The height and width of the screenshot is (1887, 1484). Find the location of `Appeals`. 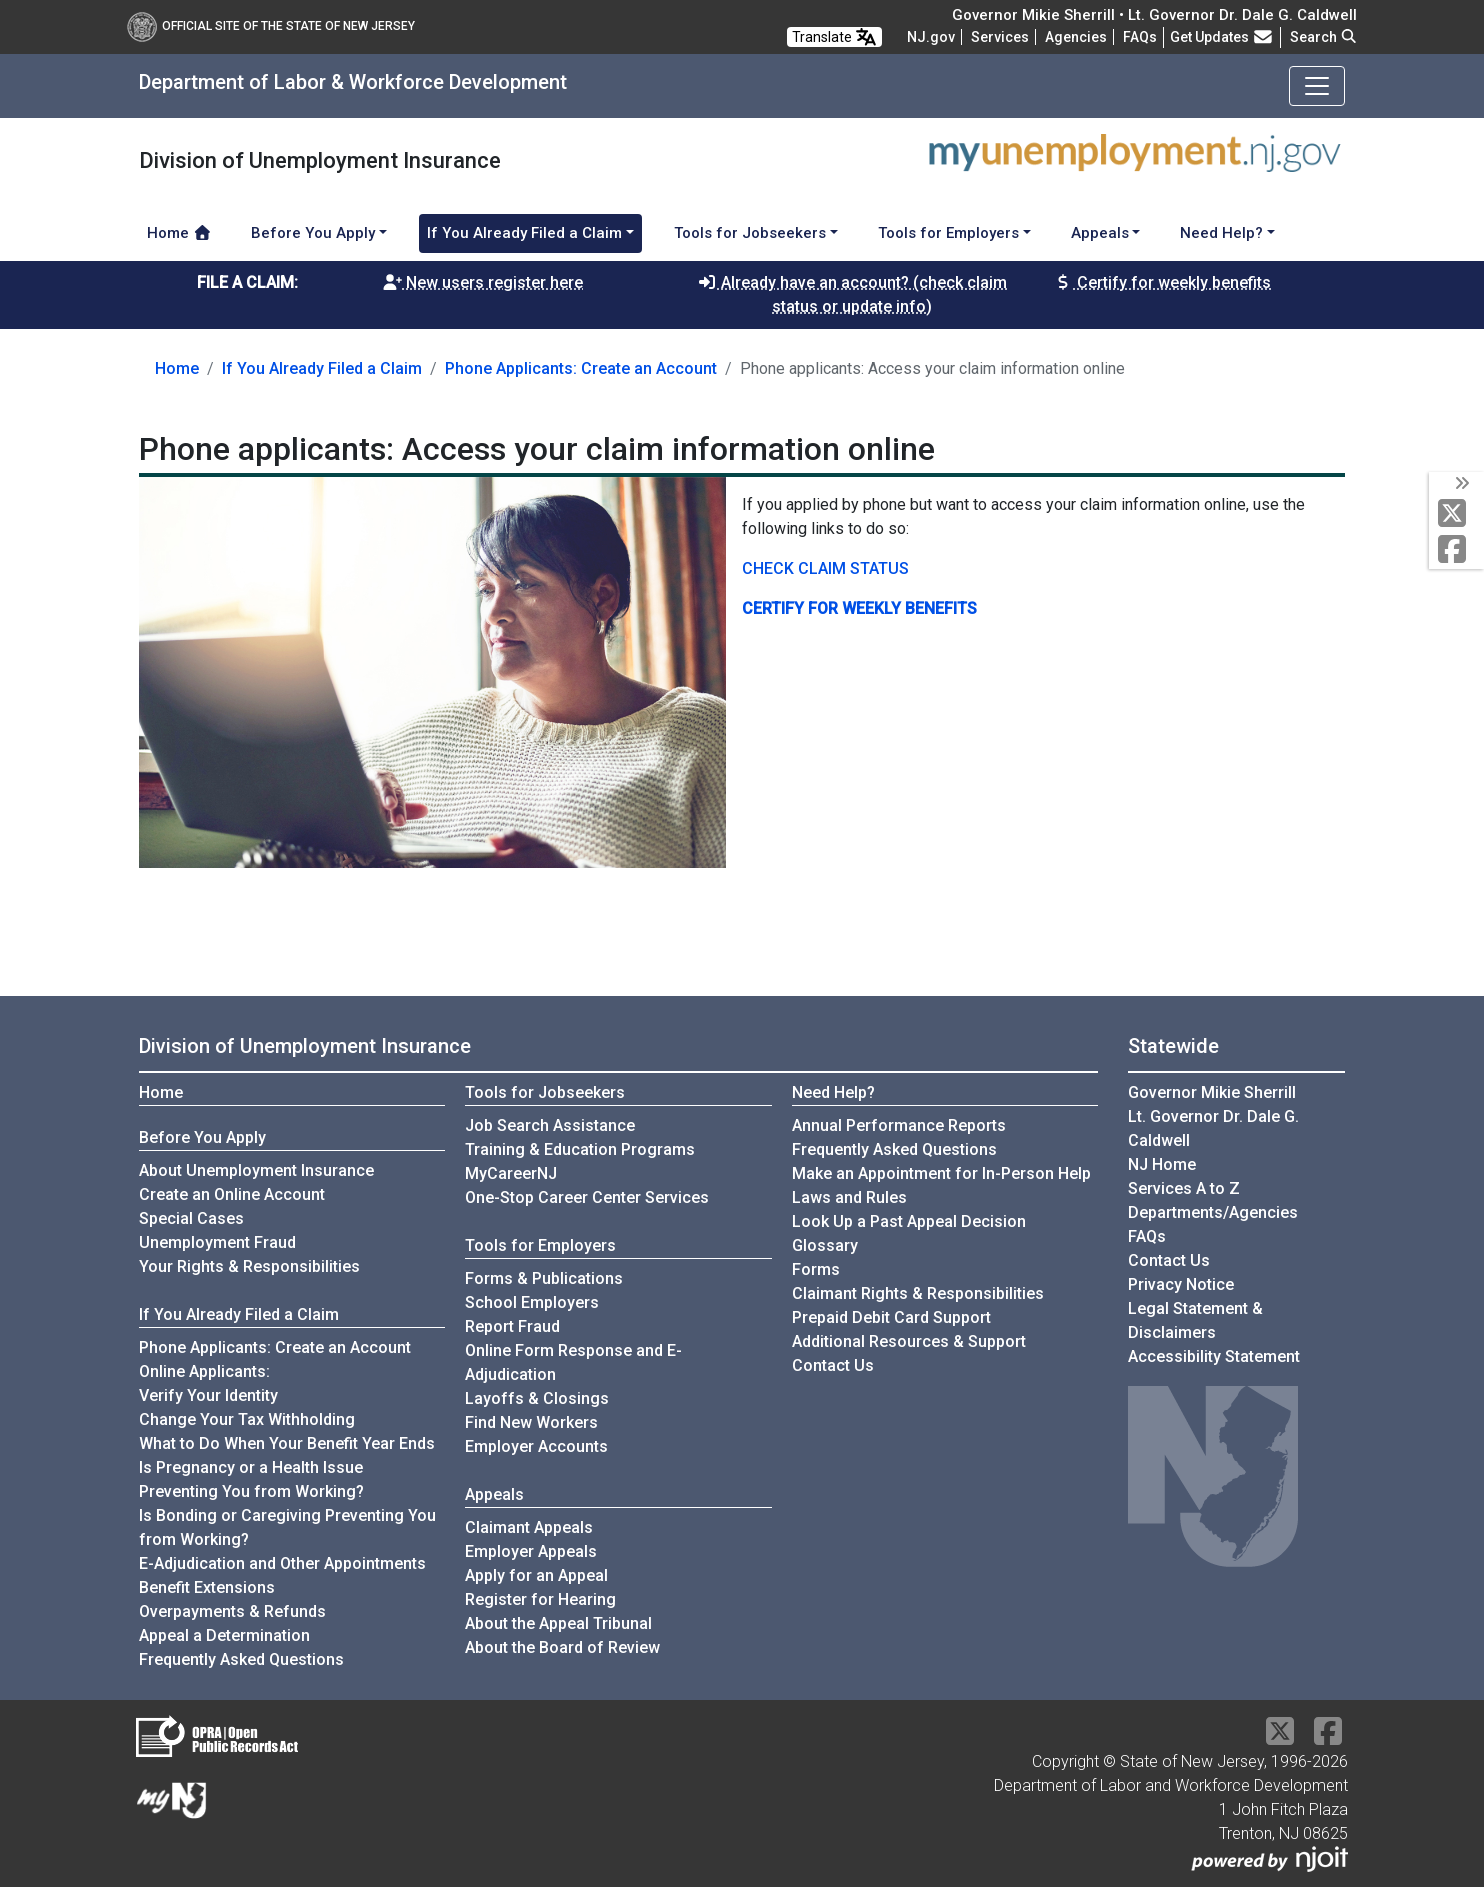

Appeals is located at coordinates (494, 1494).